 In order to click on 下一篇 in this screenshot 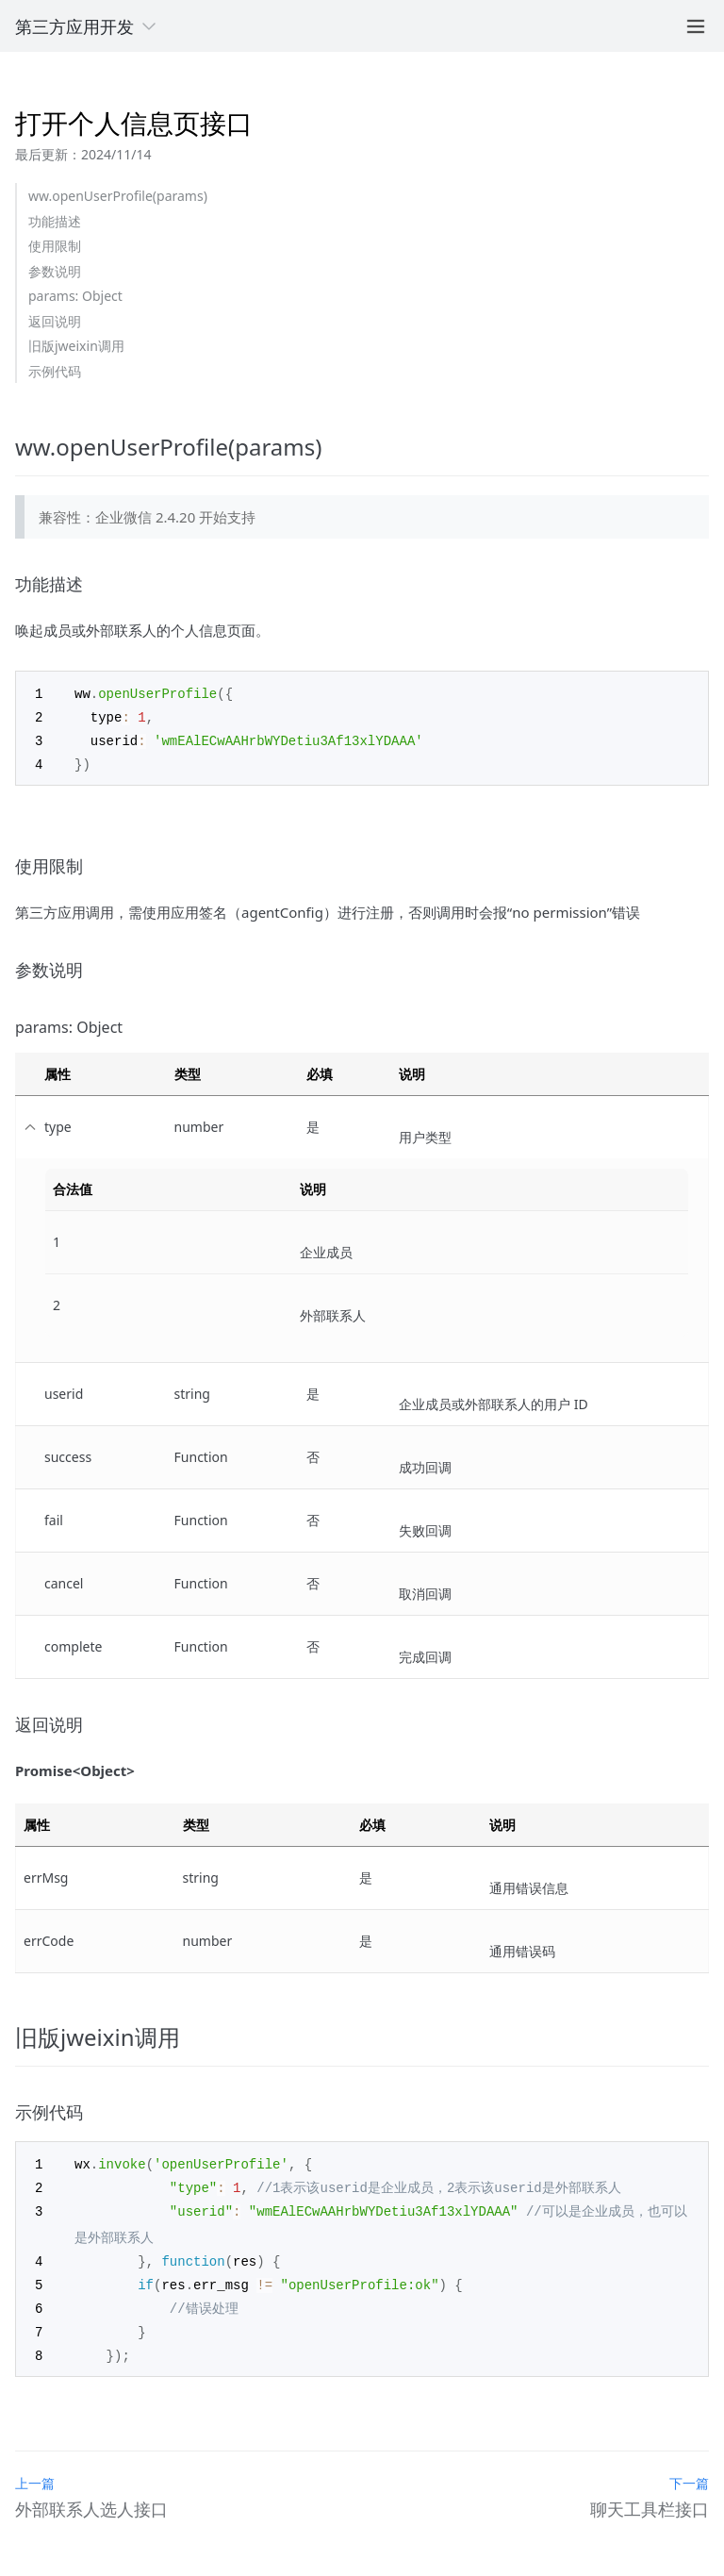, I will do `click(689, 2472)`.